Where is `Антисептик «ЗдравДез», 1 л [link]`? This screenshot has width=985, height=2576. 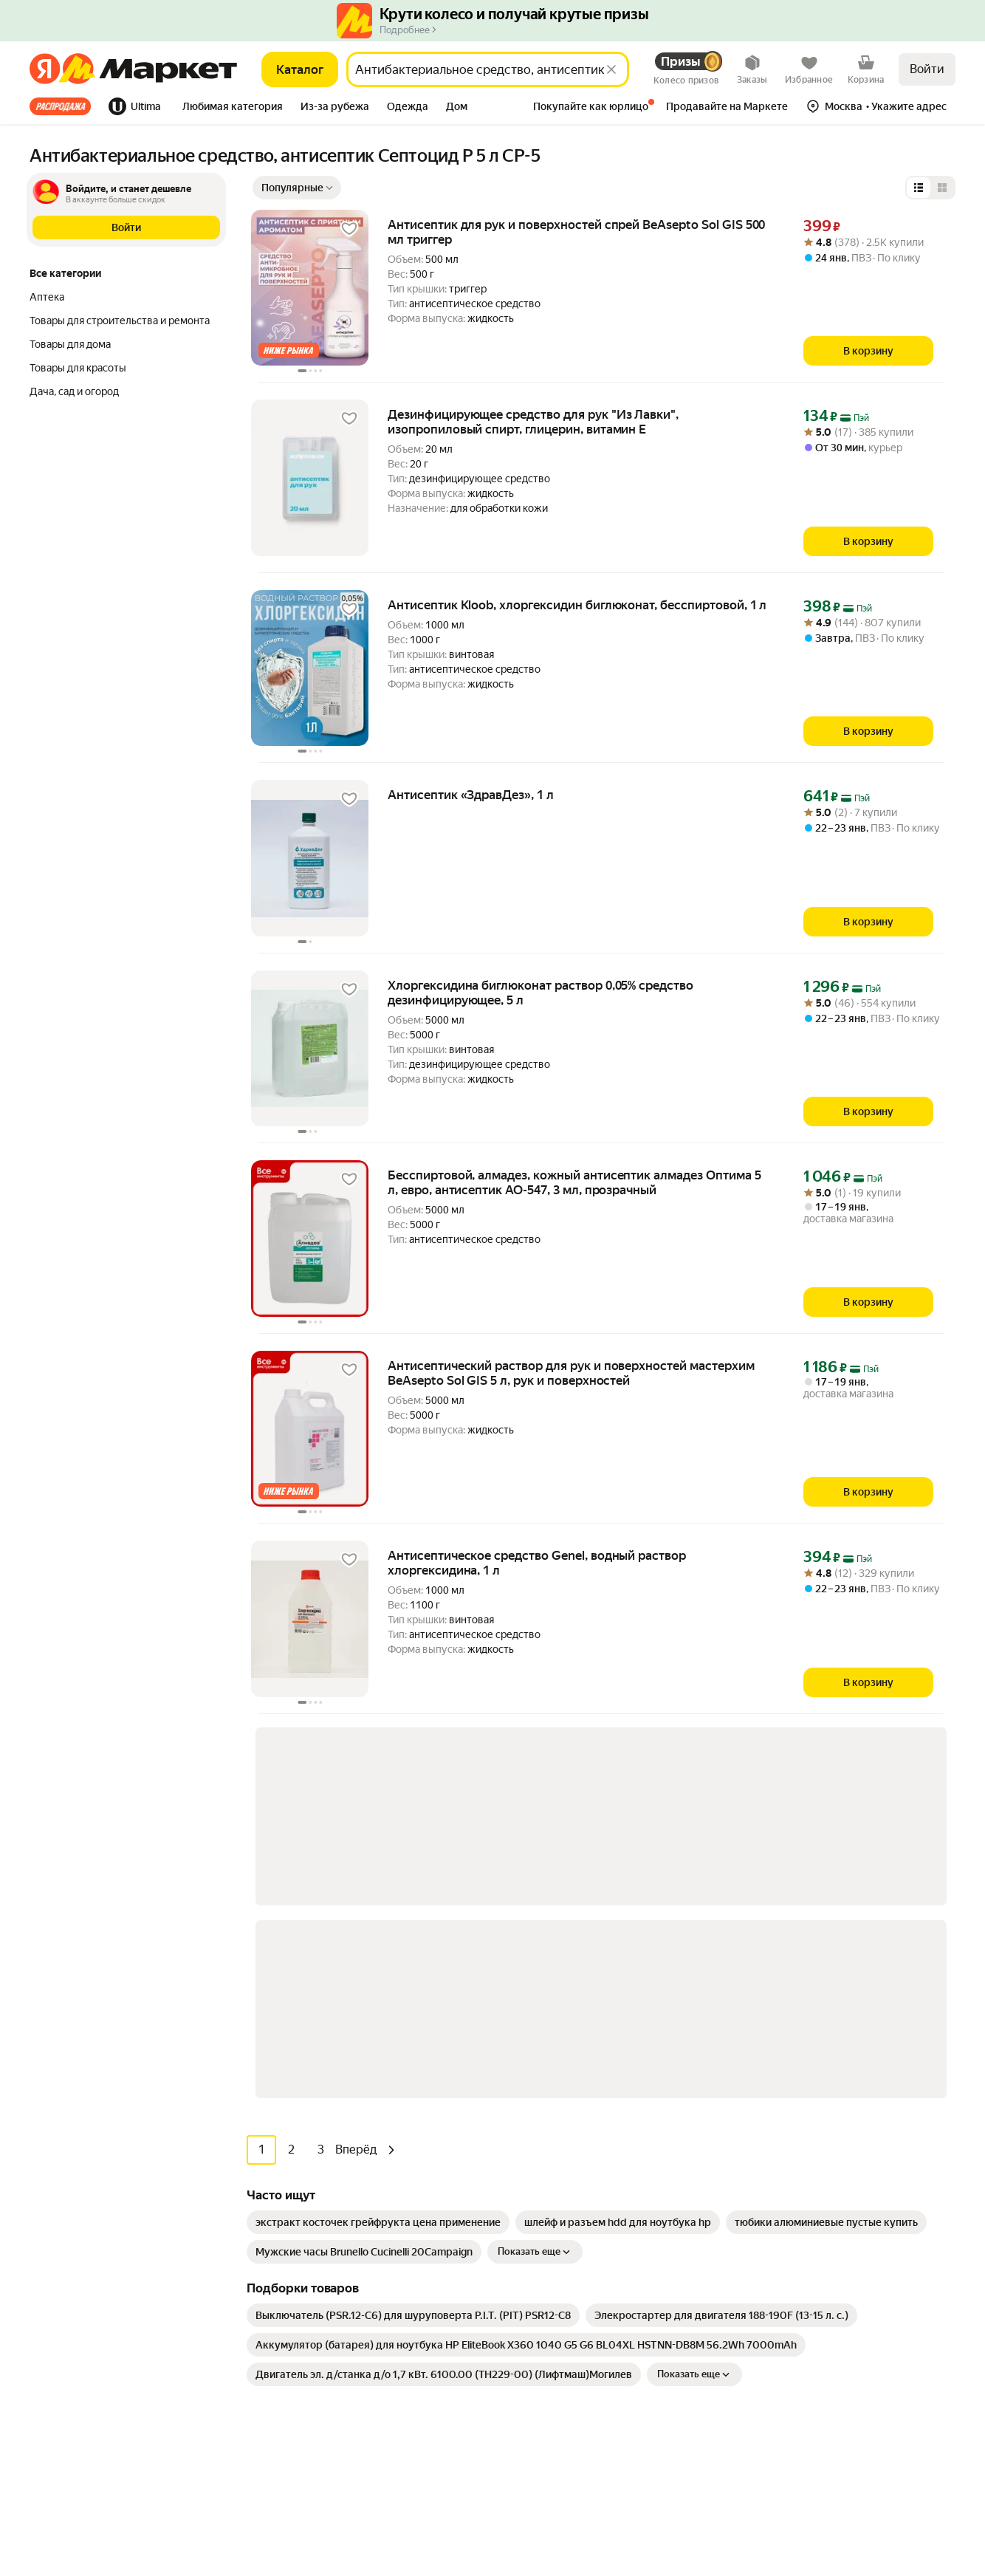 Антисептик «ЗдравДез», 1 л [link] is located at coordinates (471, 794).